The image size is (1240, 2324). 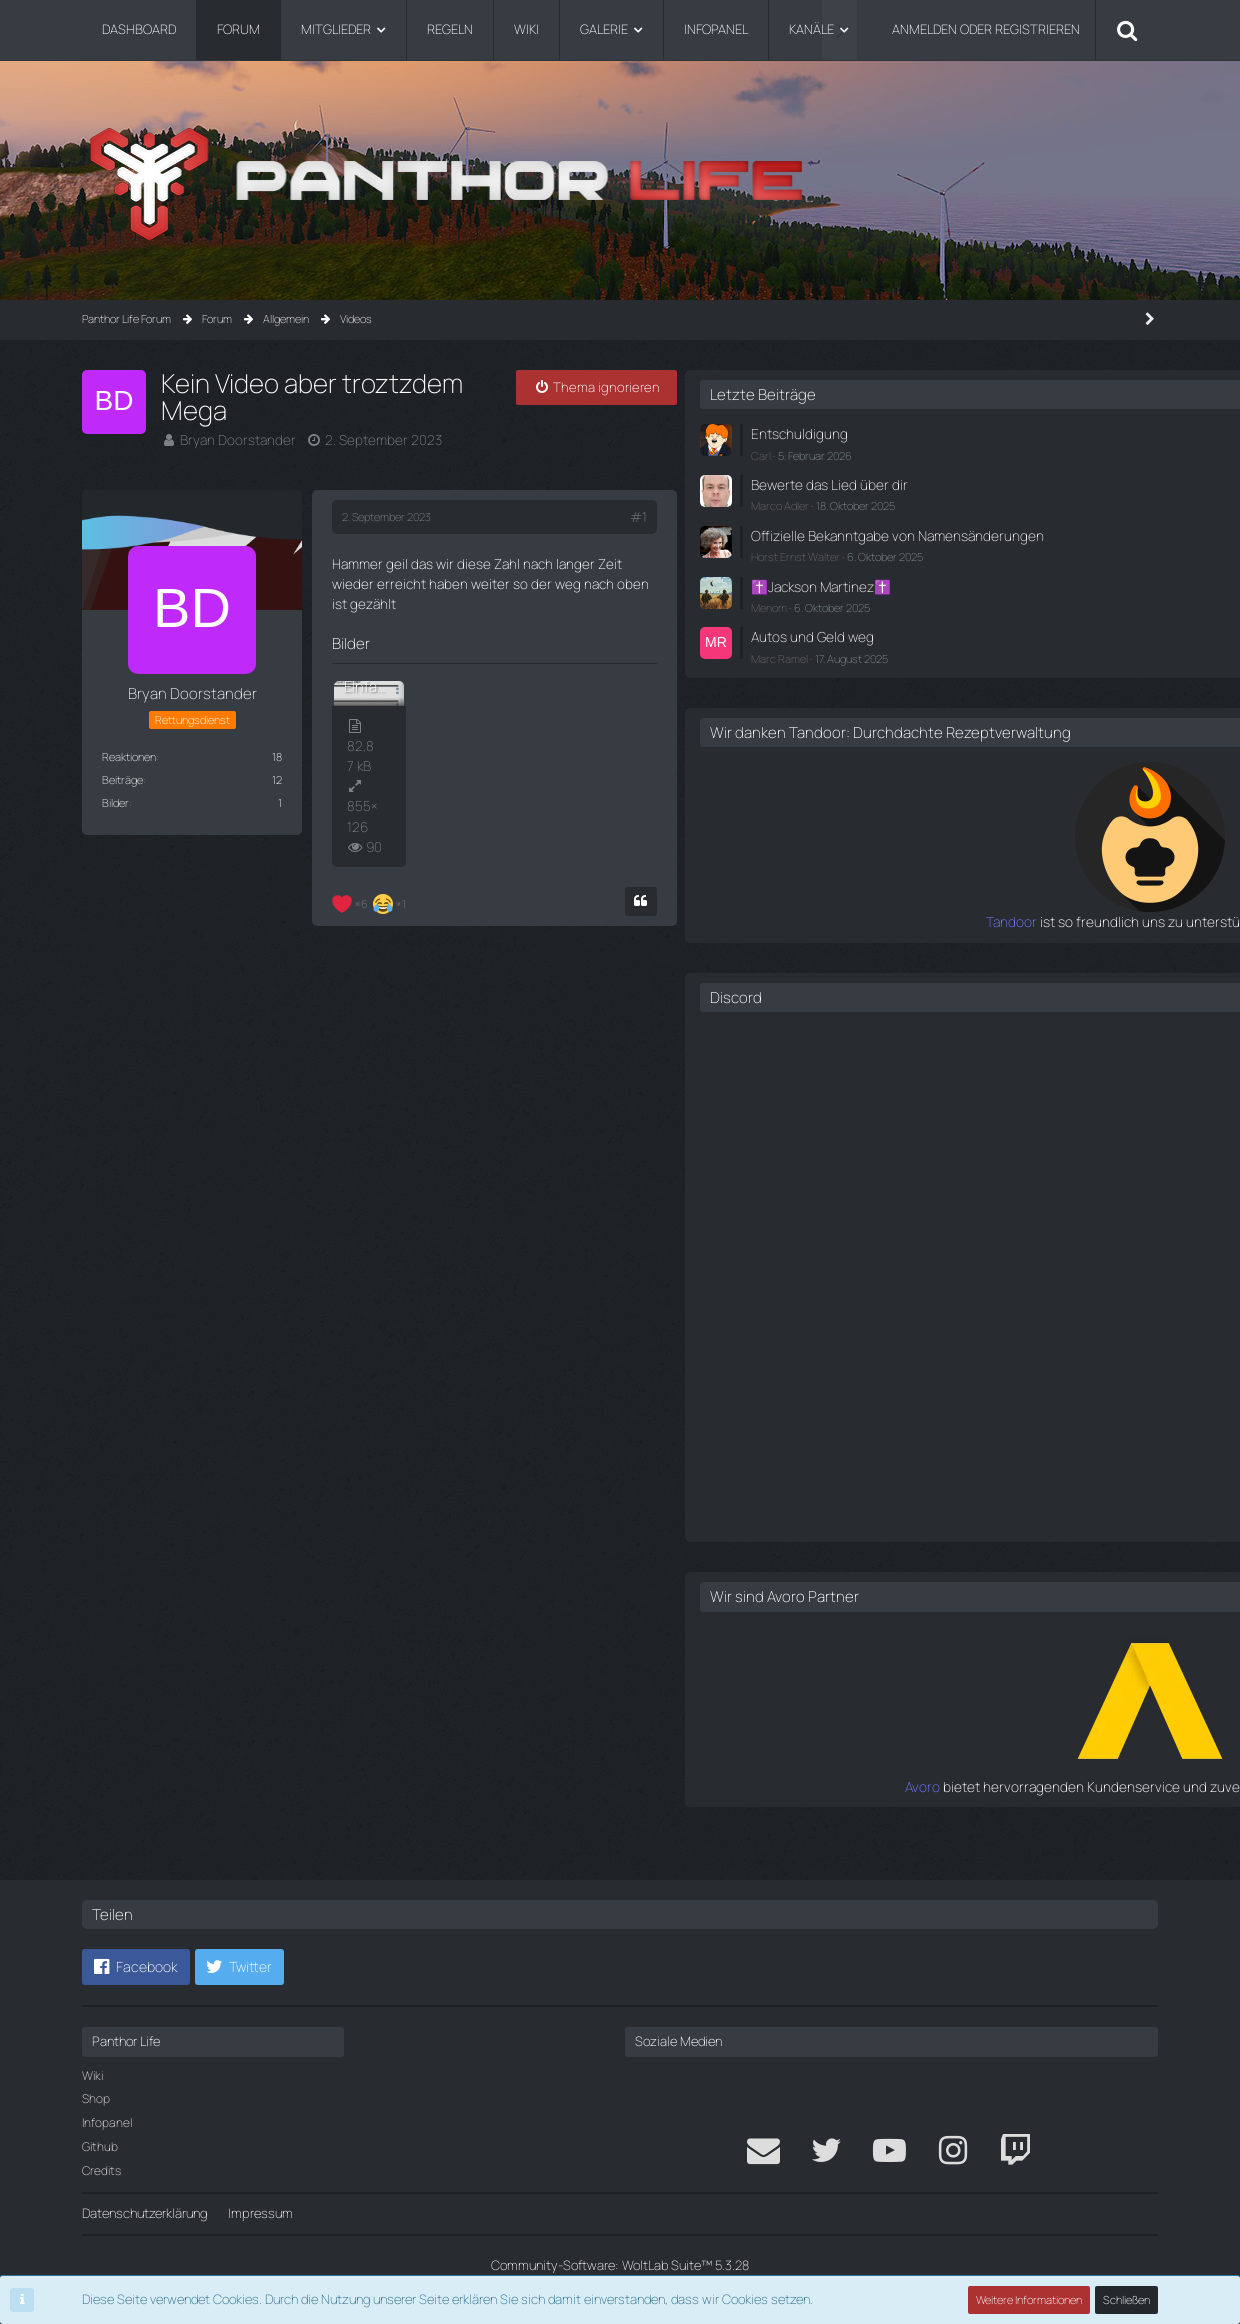 What do you see at coordinates (136, 1968) in the screenshot?
I see `[button]` at bounding box center [136, 1968].